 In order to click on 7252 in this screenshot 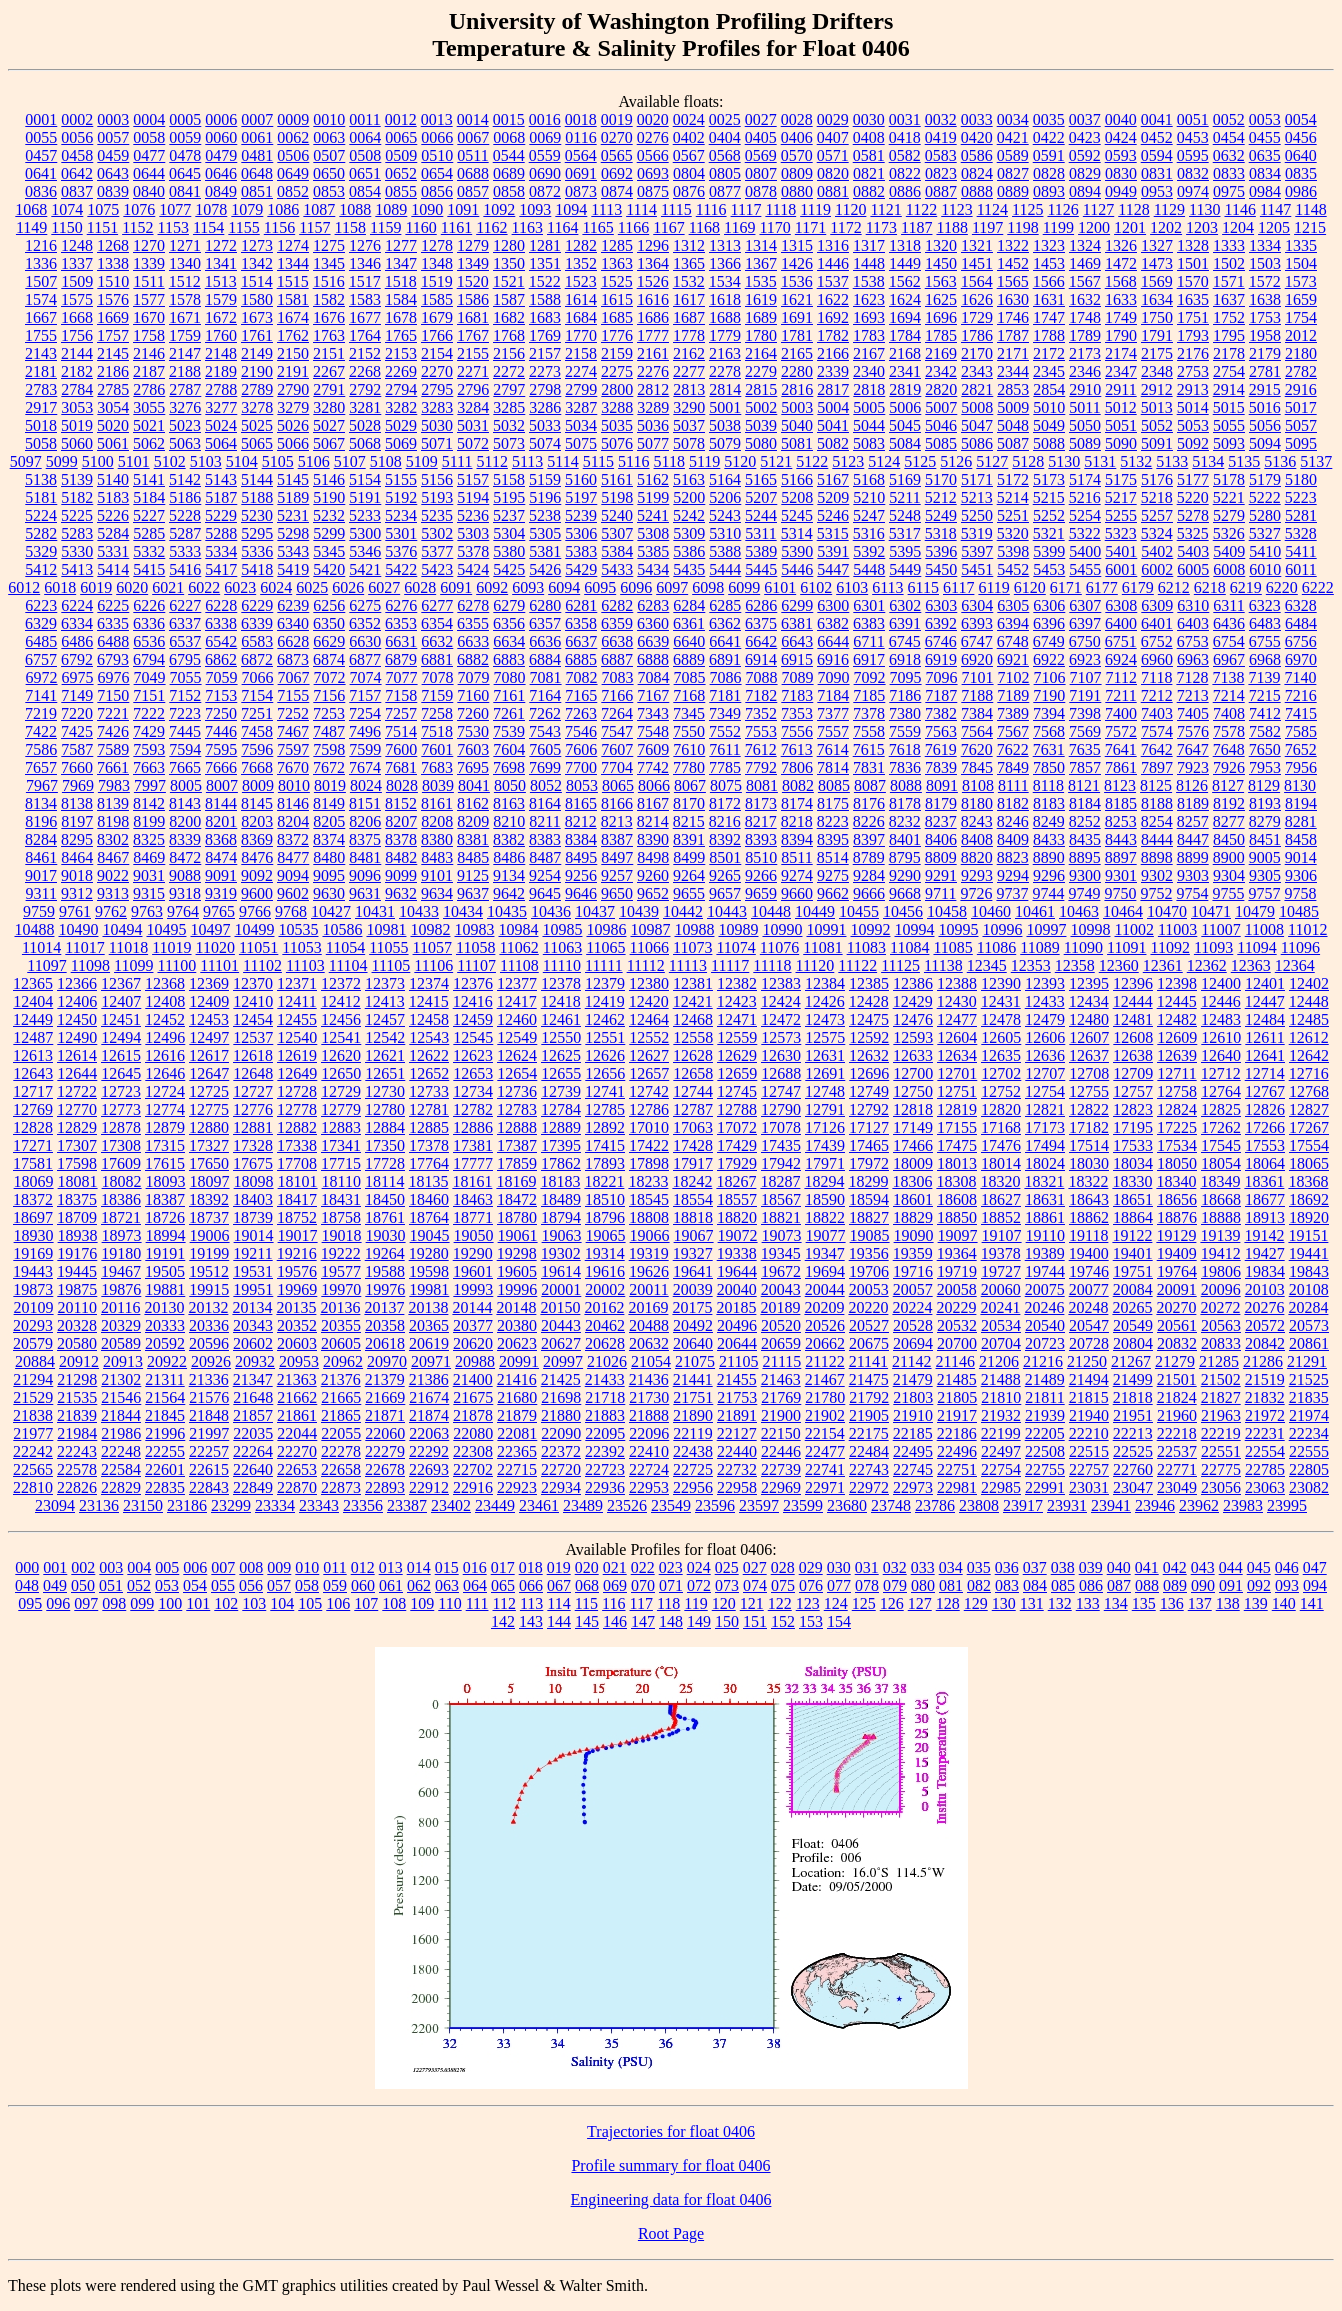, I will do `click(293, 713)`.